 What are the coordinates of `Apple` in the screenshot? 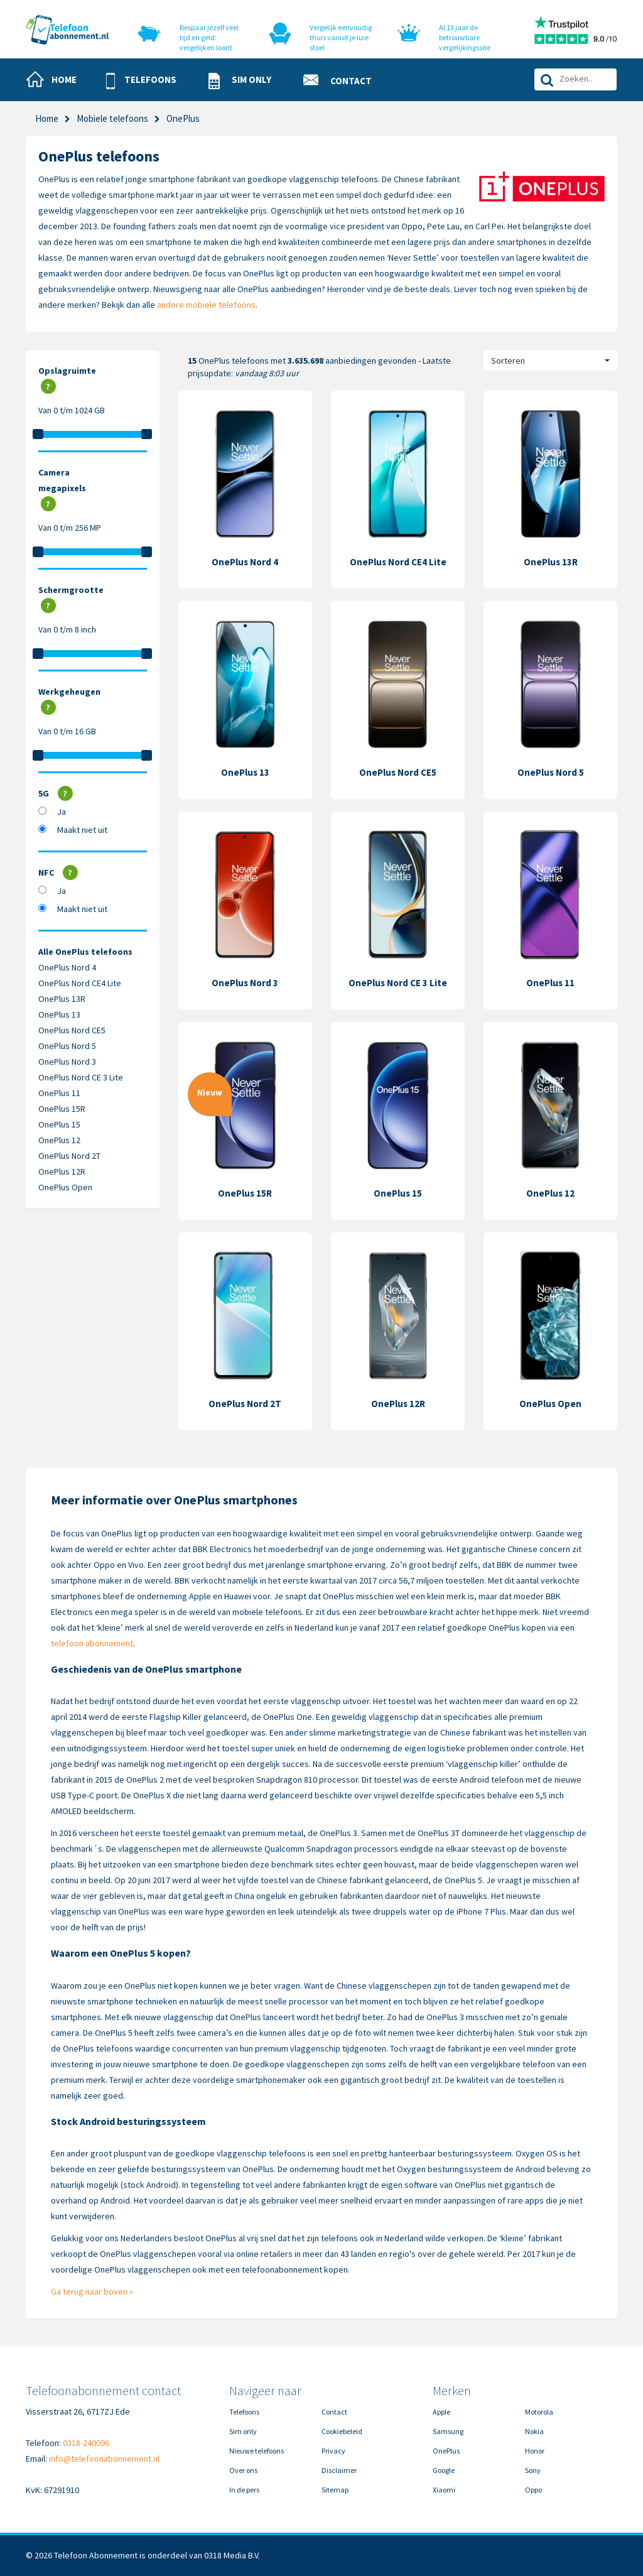 It's located at (441, 2411).